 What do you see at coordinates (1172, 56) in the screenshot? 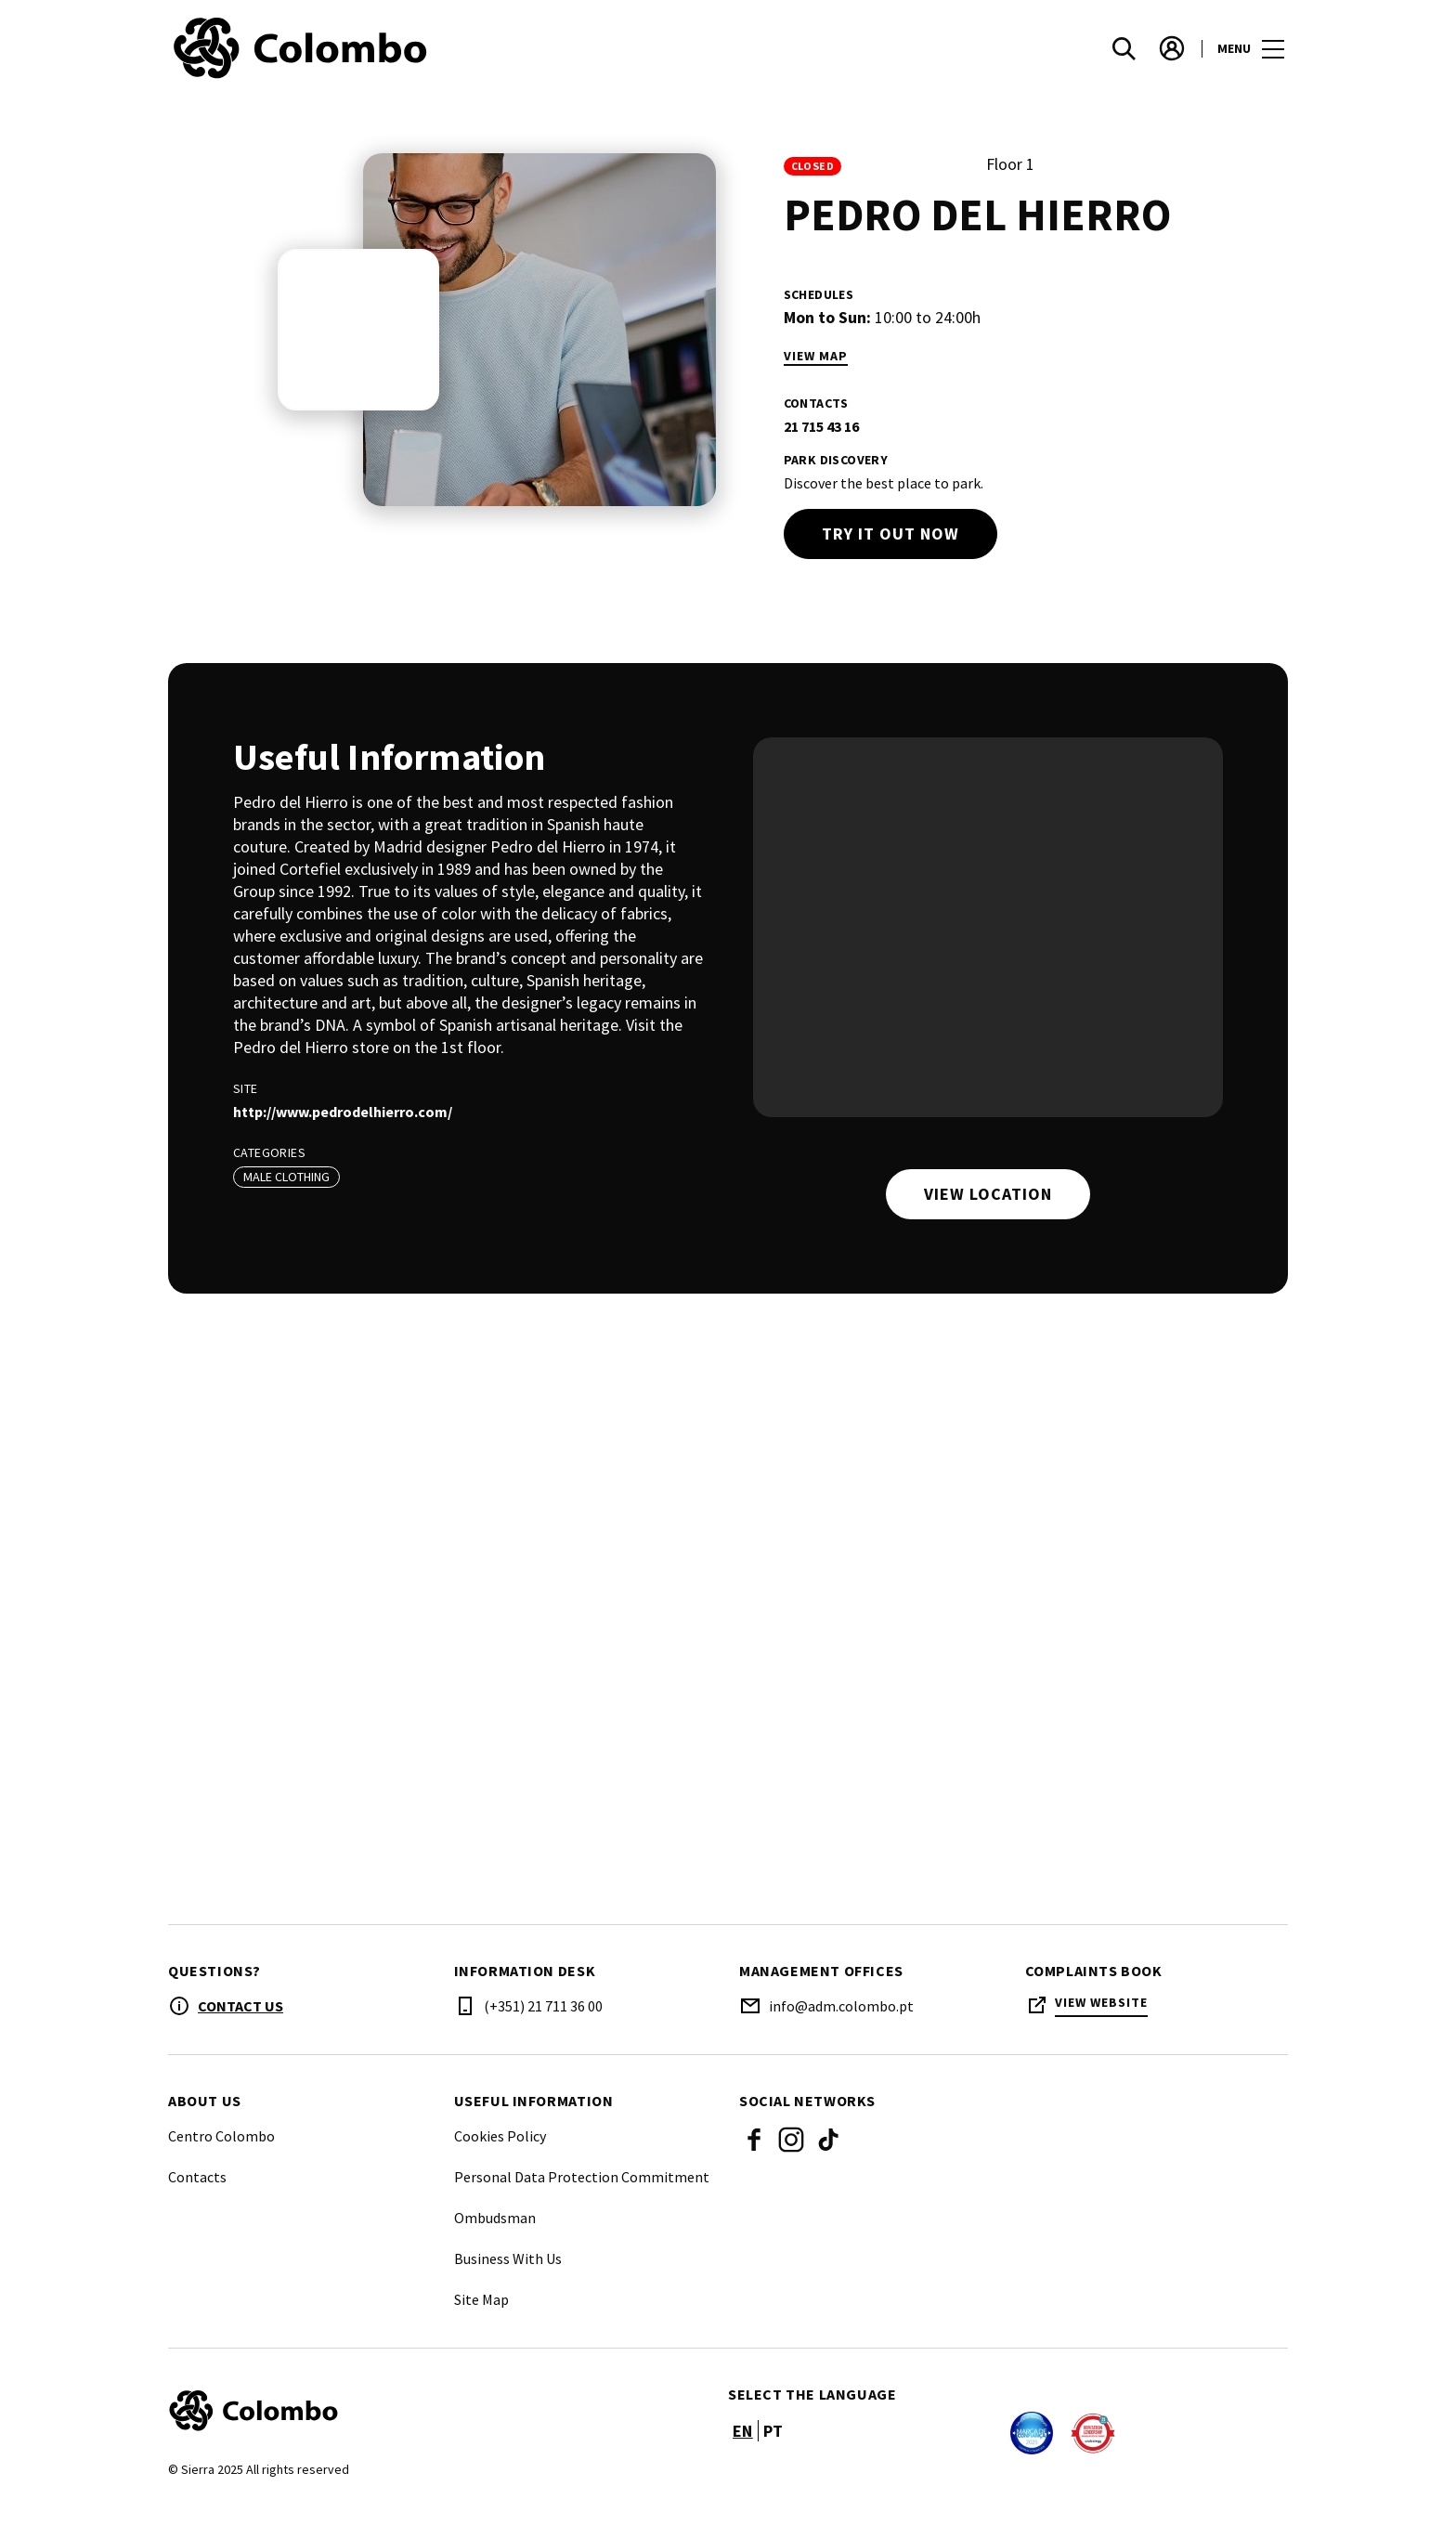
I see `[account]` at bounding box center [1172, 56].